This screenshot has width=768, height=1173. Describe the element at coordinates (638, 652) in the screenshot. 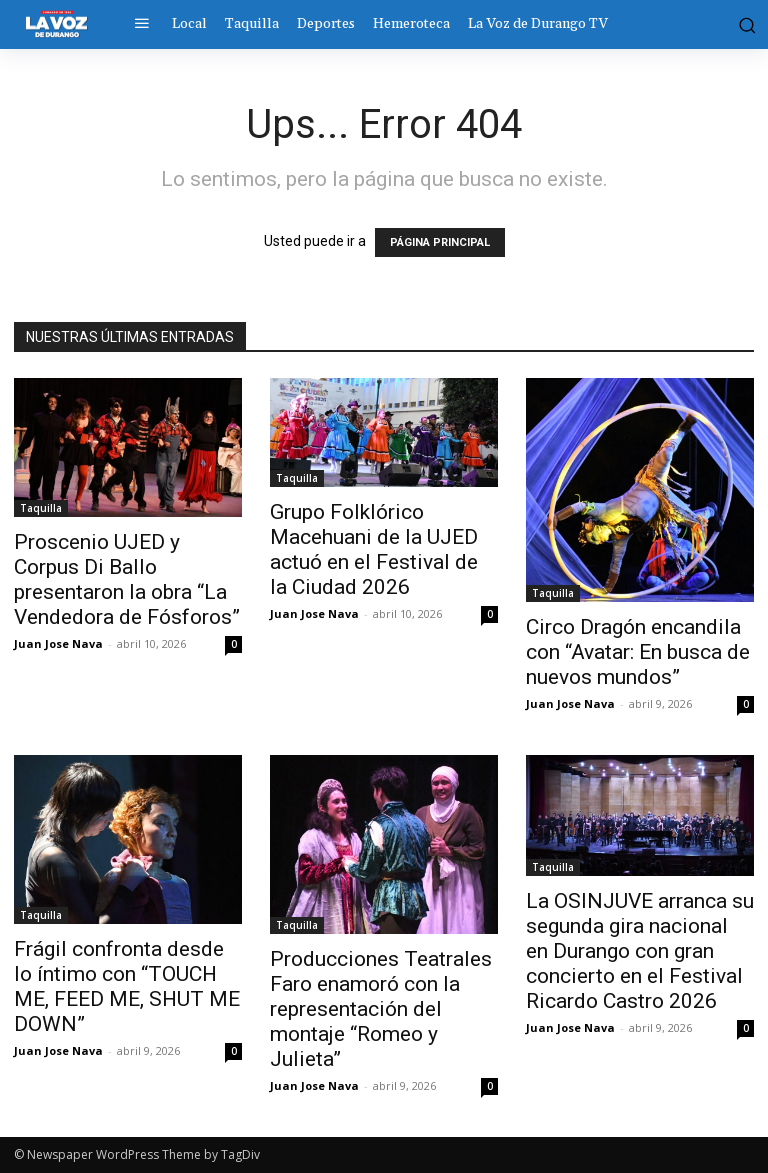

I see `Circo Dragón encandila con “Avatar: En busca de nuevos mundos”` at that location.